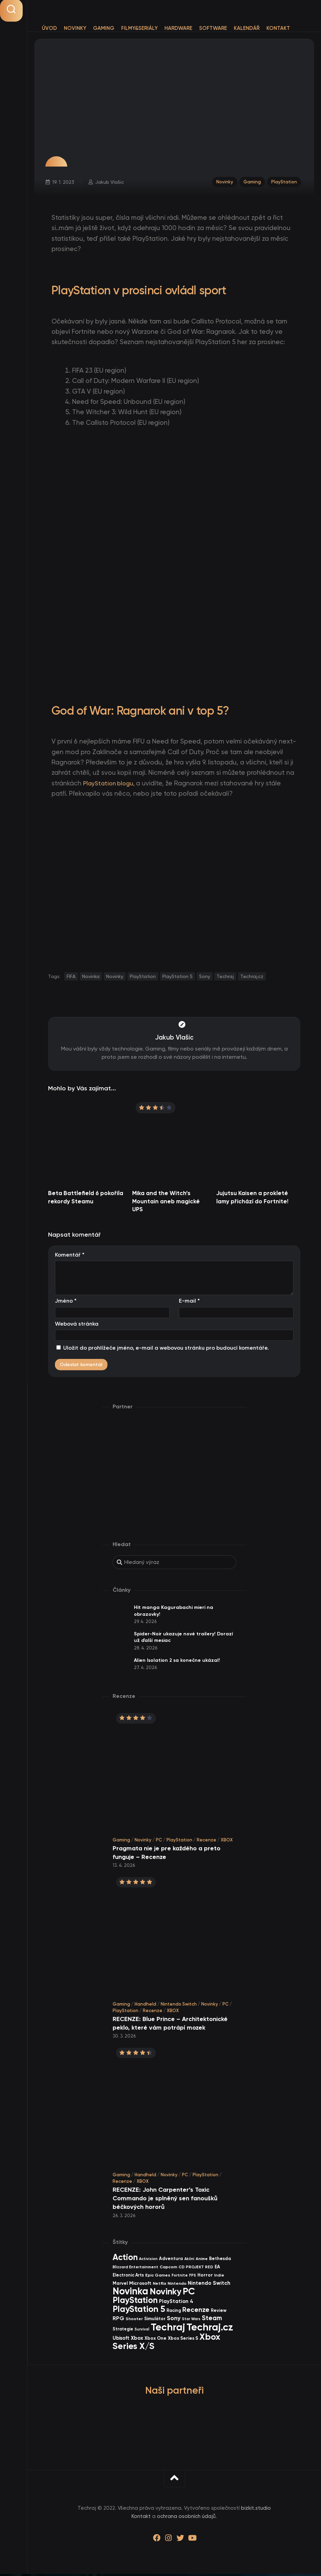 This screenshot has height=2576, width=321. What do you see at coordinates (148, 2261) in the screenshot?
I see `Activision [Activision (26 items)]` at bounding box center [148, 2261].